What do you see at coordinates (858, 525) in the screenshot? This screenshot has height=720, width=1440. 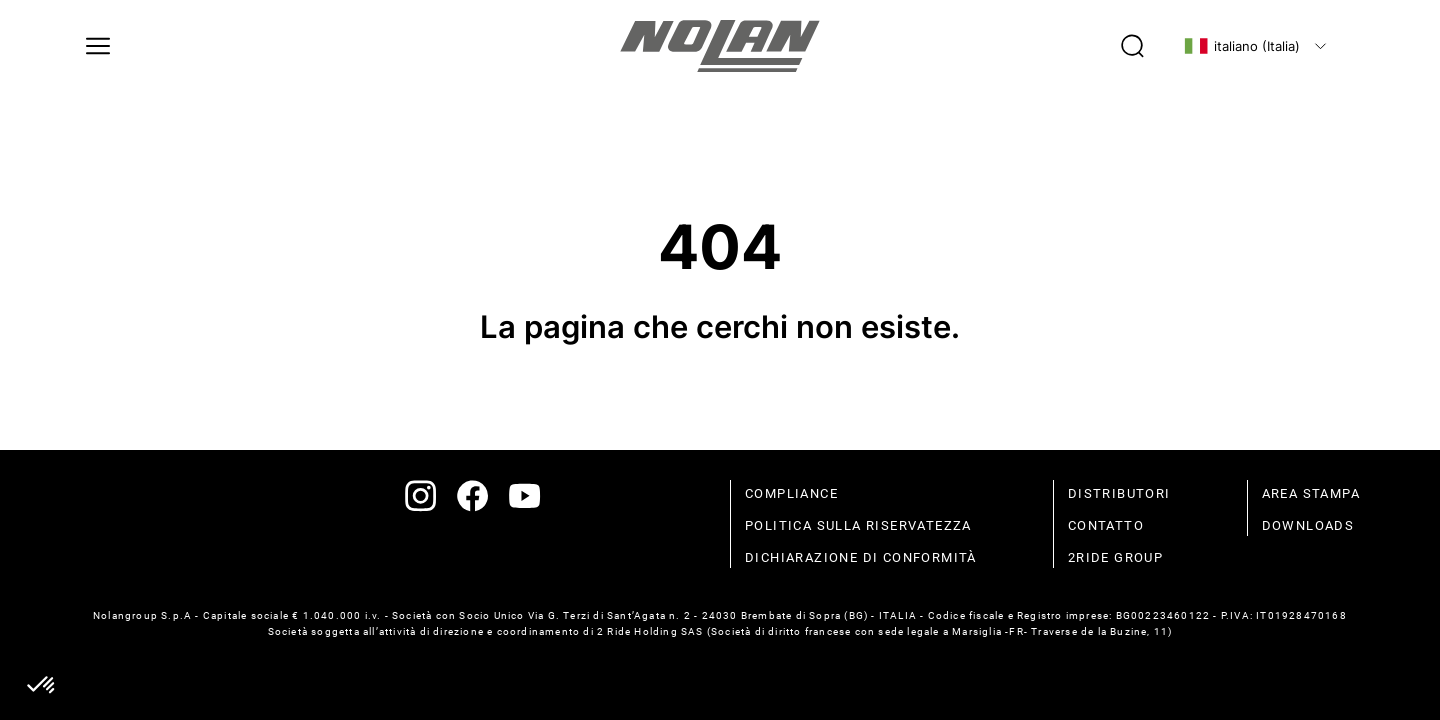 I see `politica sulla riservatezza` at bounding box center [858, 525].